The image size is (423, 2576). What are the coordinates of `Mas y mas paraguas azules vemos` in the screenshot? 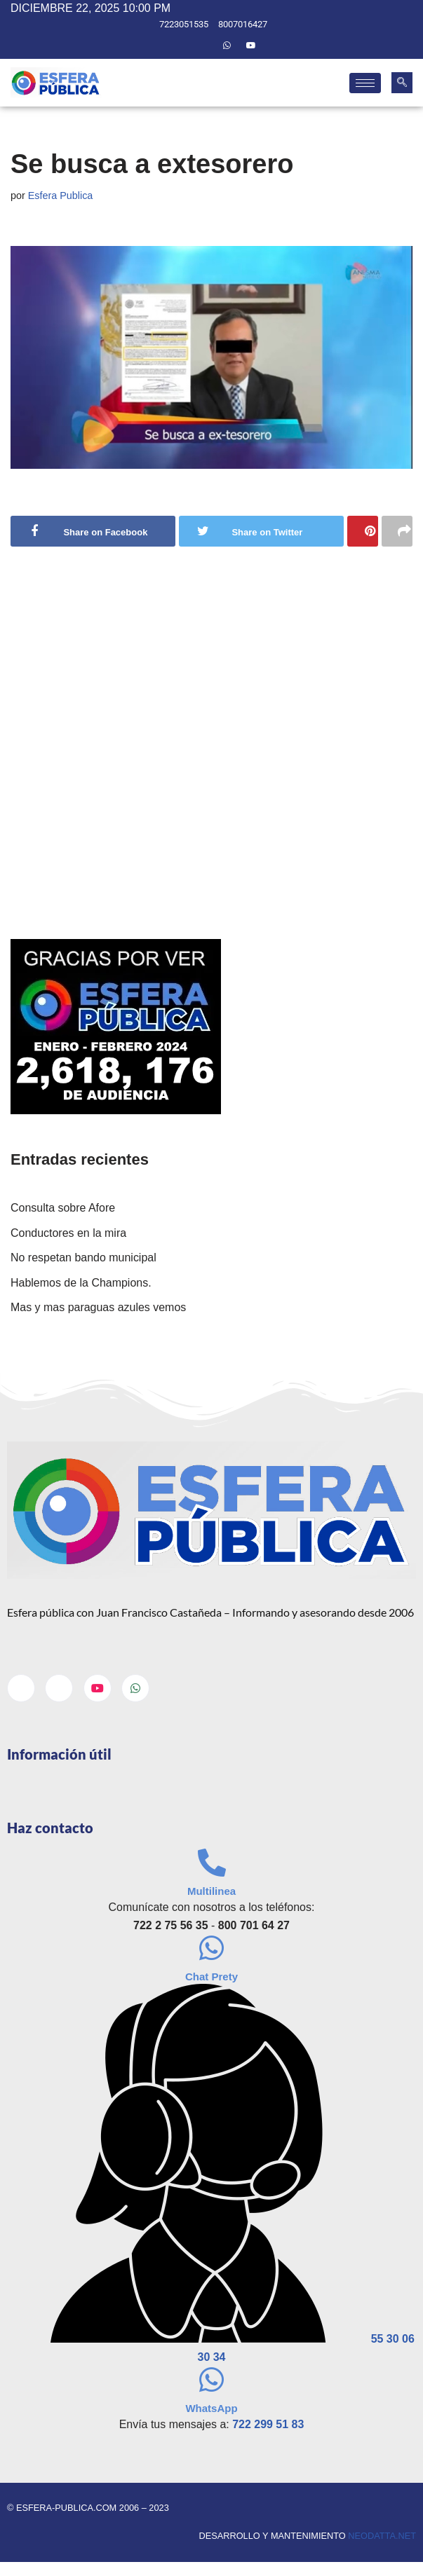 It's located at (99, 1308).